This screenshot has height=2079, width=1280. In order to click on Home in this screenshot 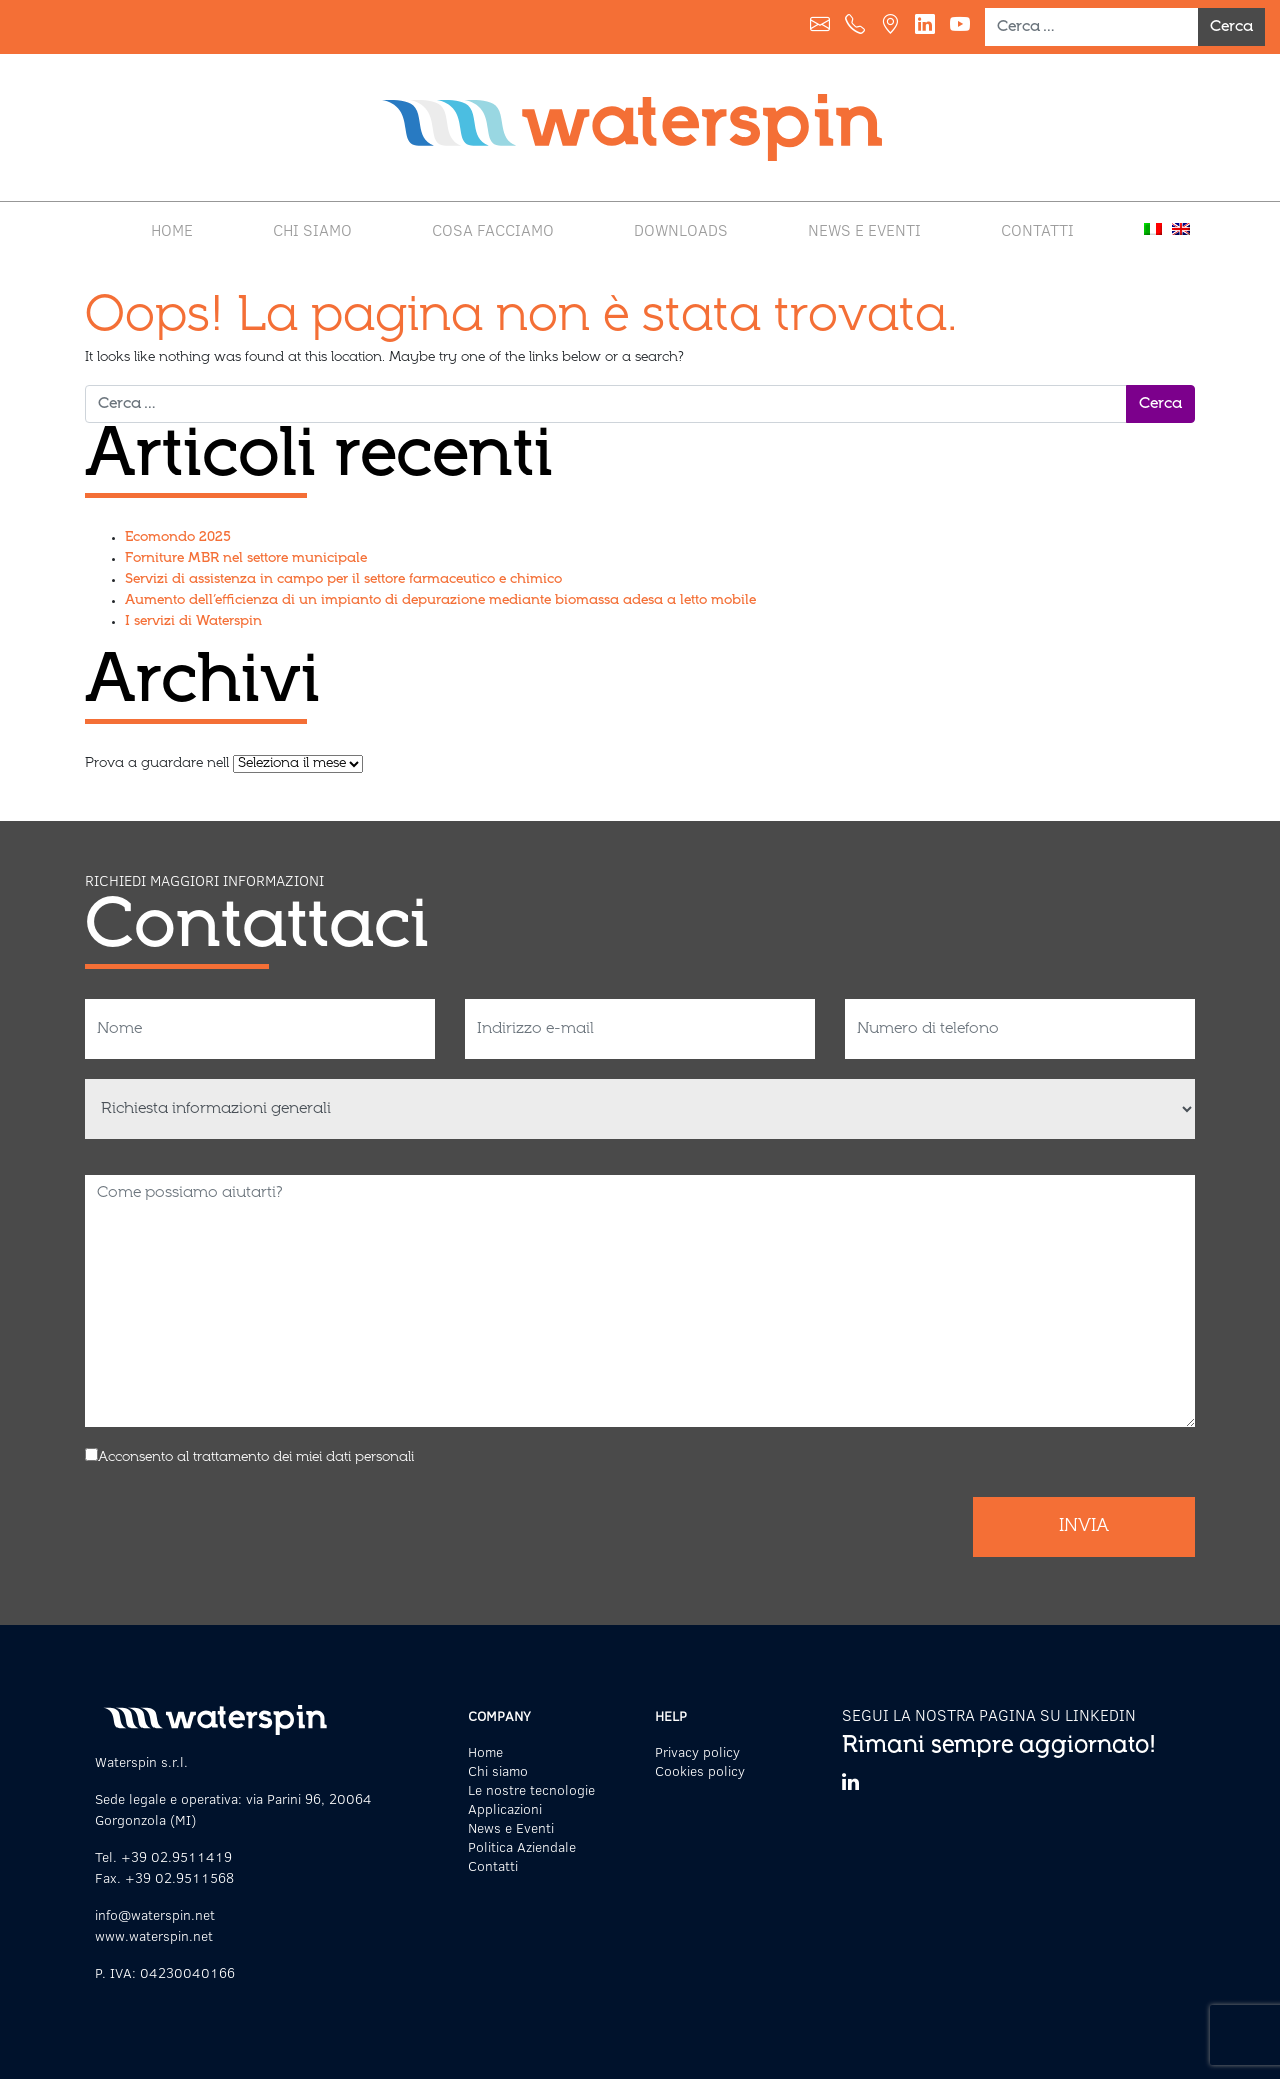, I will do `click(172, 229)`.